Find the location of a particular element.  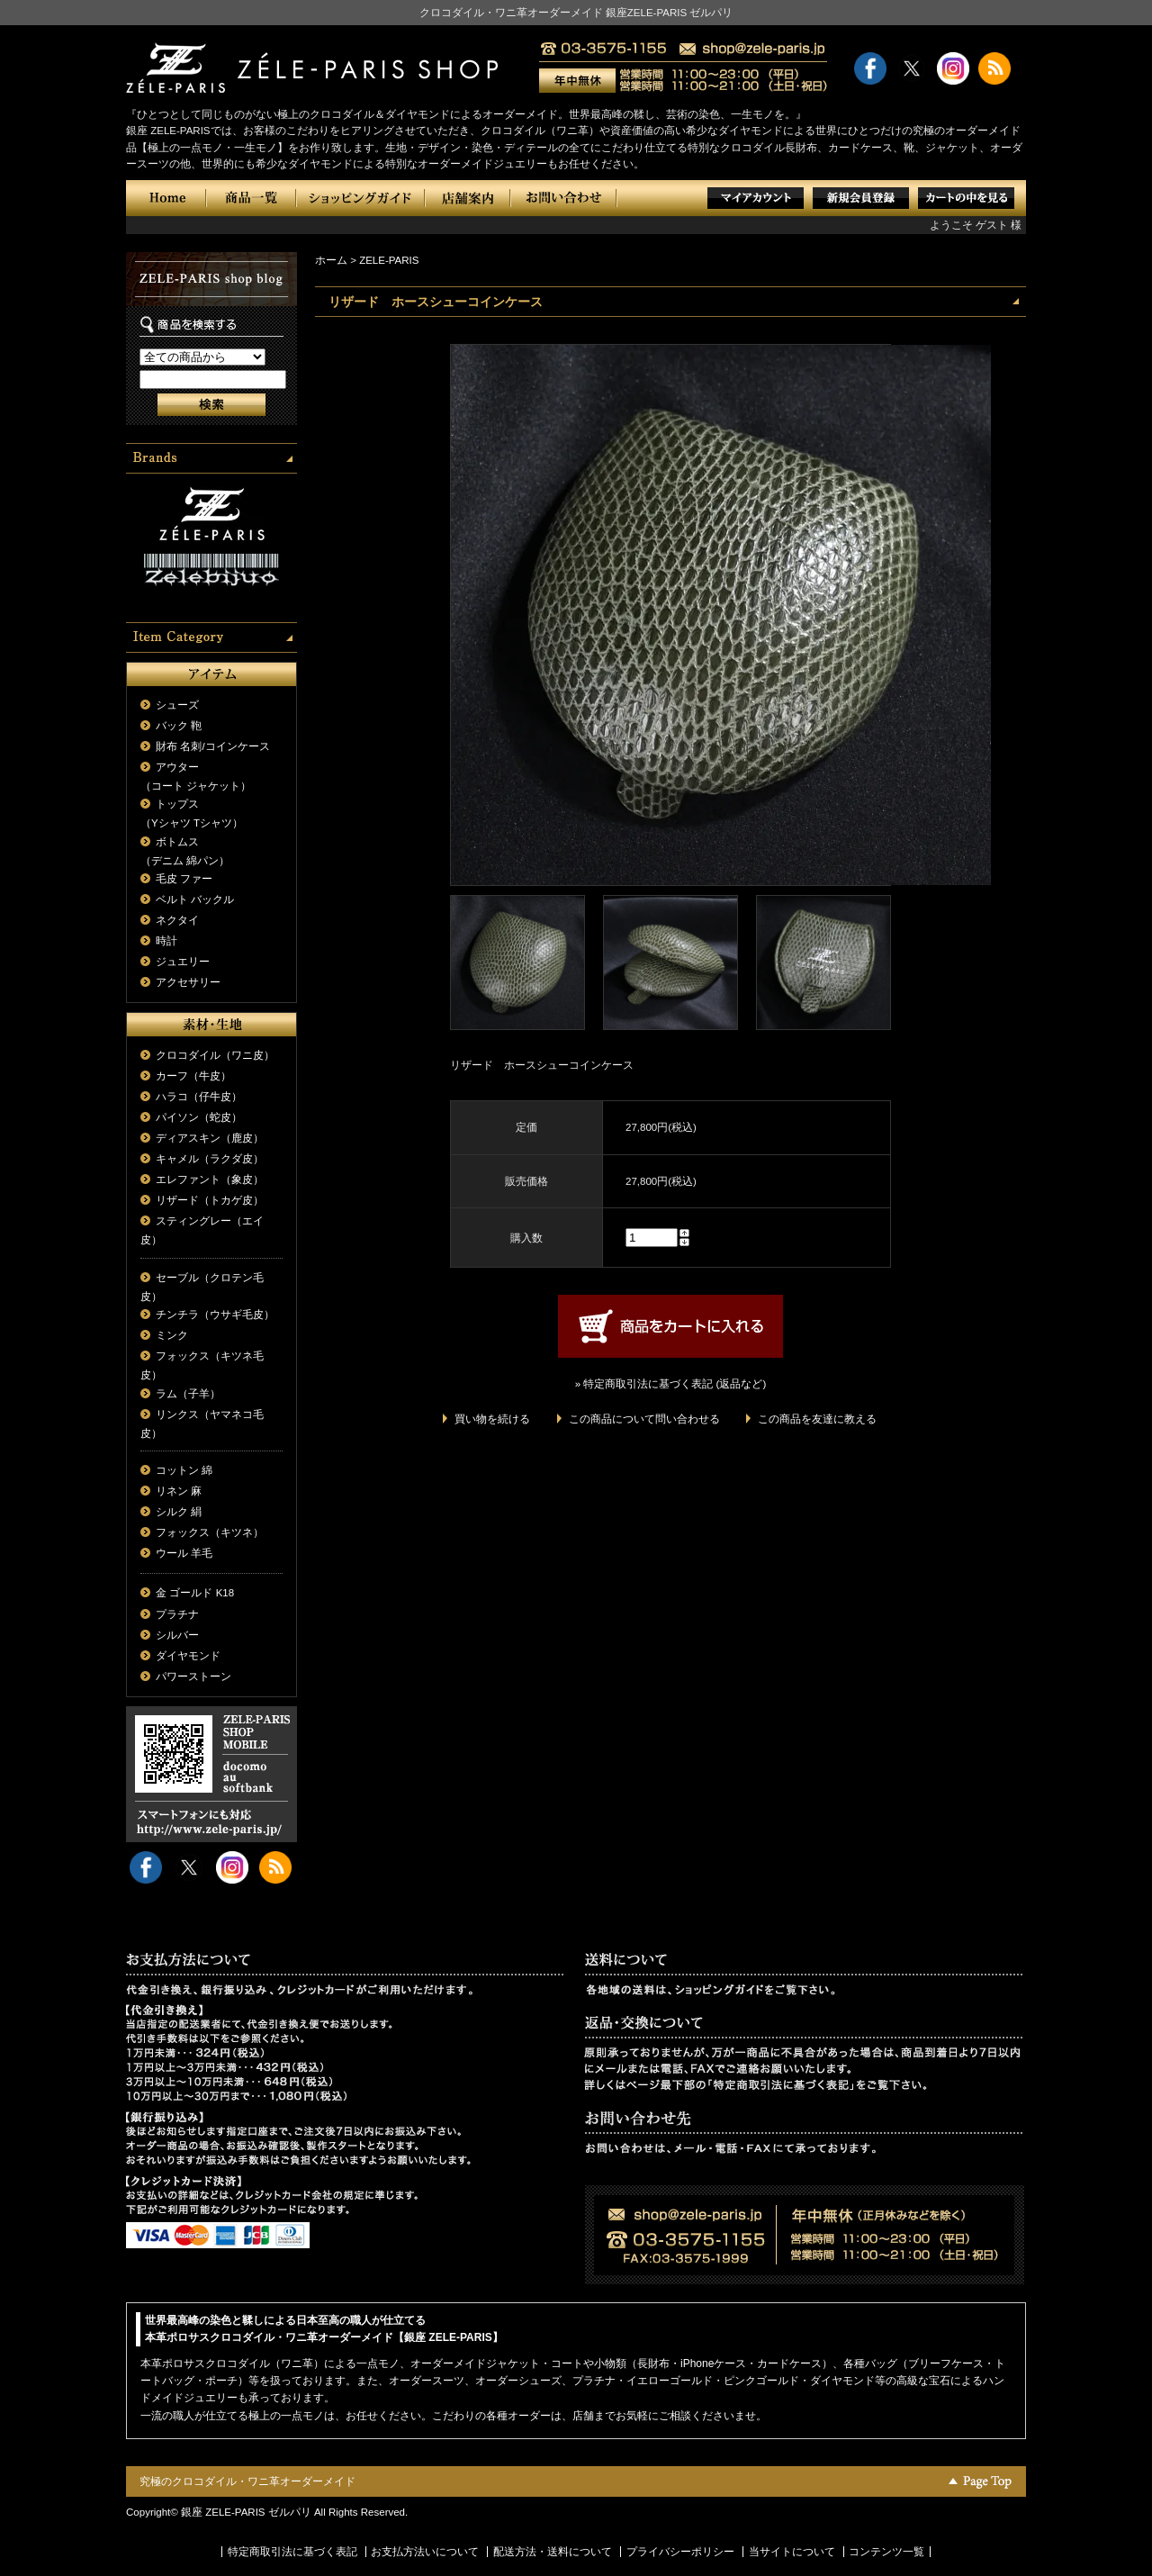

ジュエリー is located at coordinates (183, 961).